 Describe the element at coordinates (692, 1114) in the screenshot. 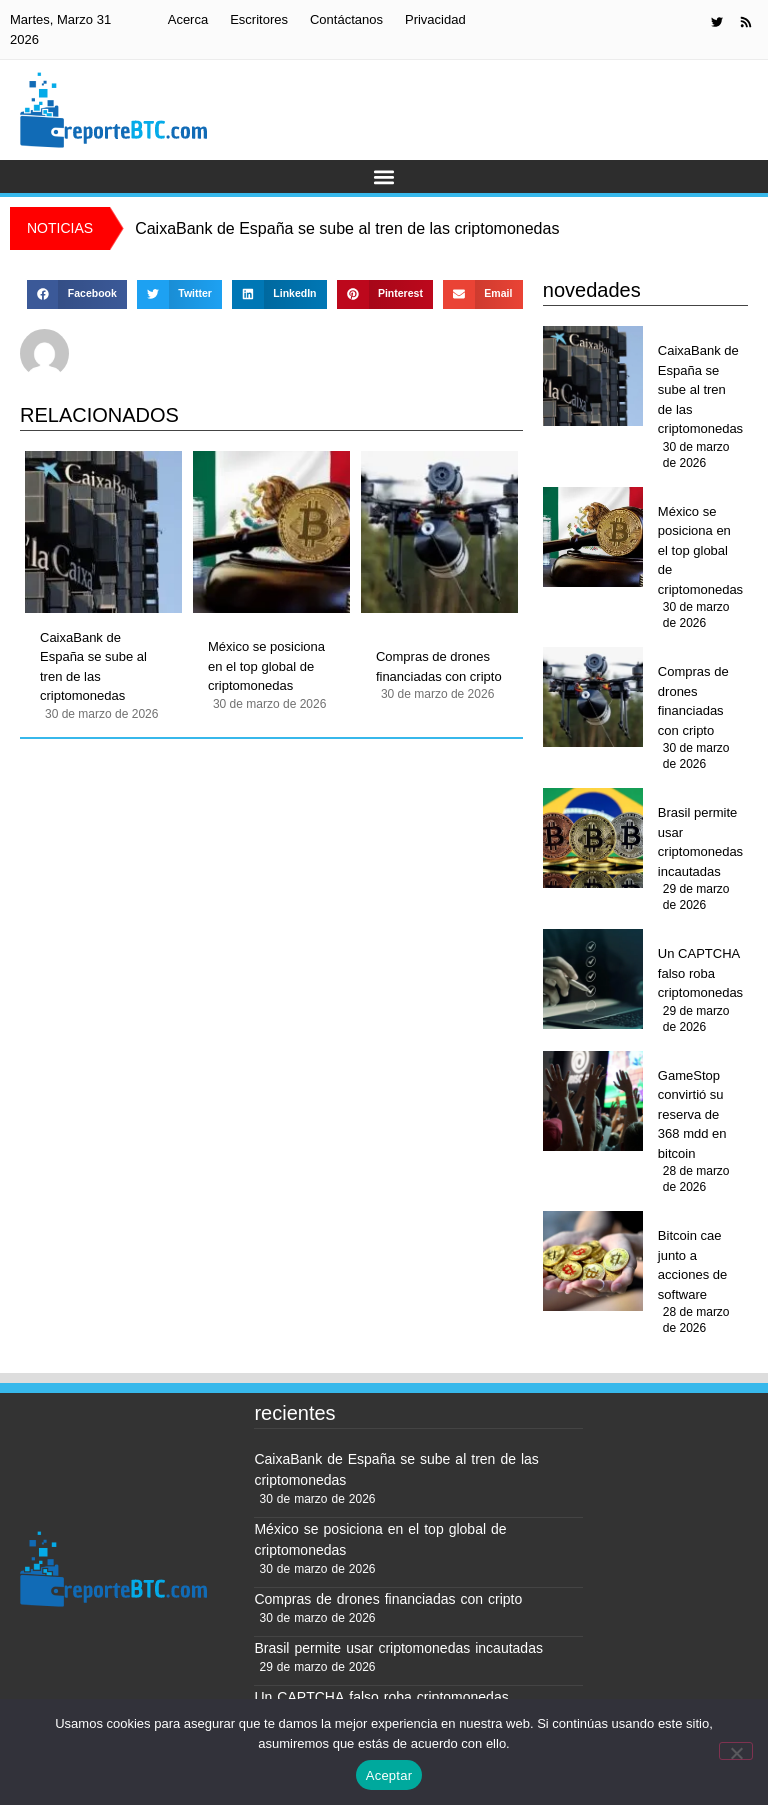

I see `GameStop convirtió su reserva de 368 mdd en bitcoin` at that location.